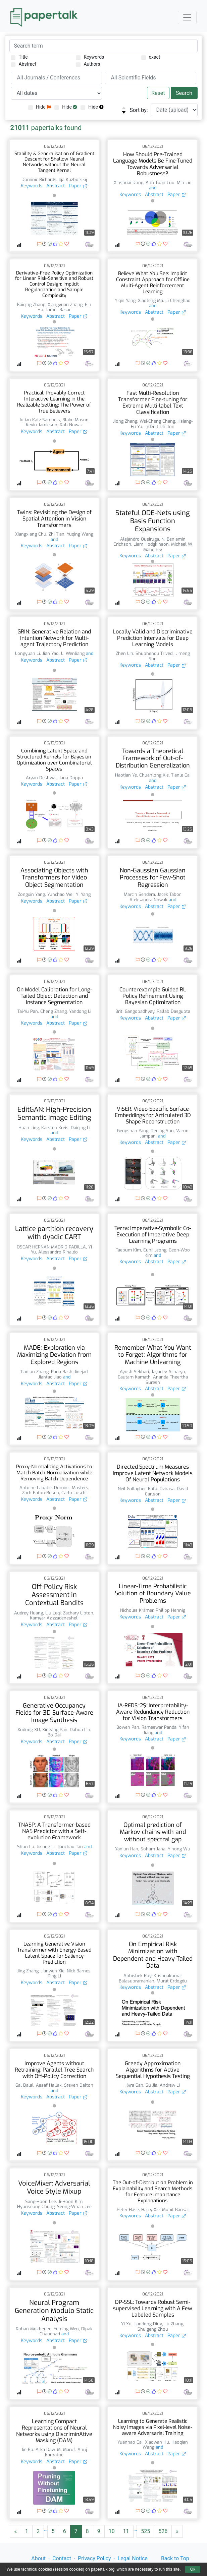 This screenshot has width=207, height=2576. I want to click on Taebum Kim, so click(128, 1250).